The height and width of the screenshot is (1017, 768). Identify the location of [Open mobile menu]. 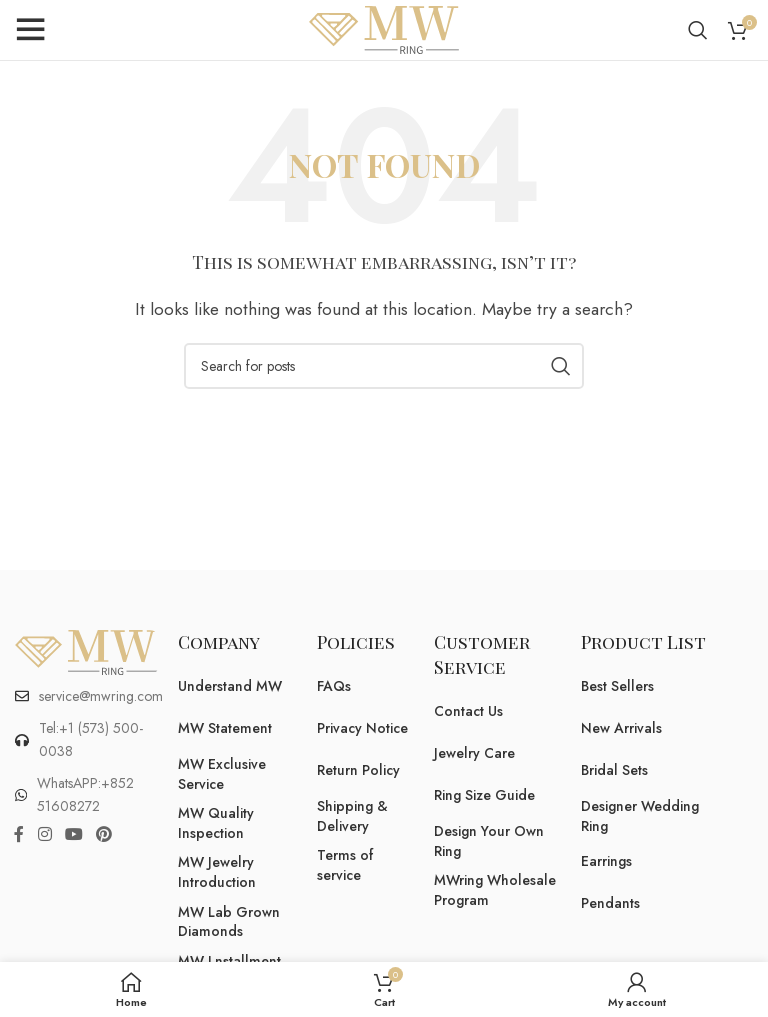
(30, 30).